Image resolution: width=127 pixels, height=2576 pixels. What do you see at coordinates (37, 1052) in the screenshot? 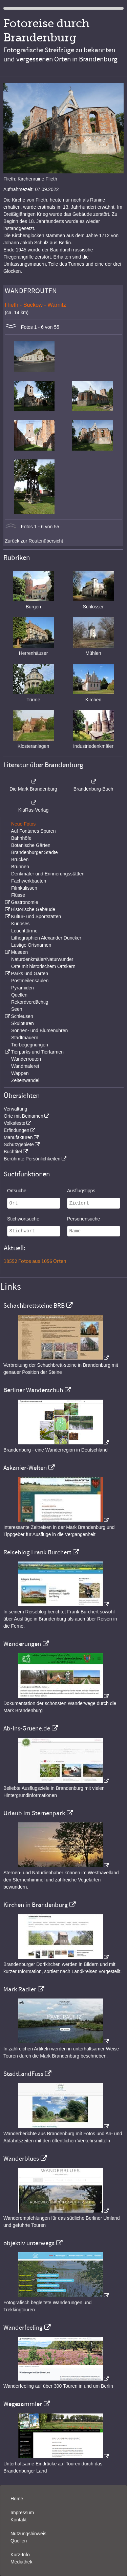
I see `Tierparks und Tierfarmen` at bounding box center [37, 1052].